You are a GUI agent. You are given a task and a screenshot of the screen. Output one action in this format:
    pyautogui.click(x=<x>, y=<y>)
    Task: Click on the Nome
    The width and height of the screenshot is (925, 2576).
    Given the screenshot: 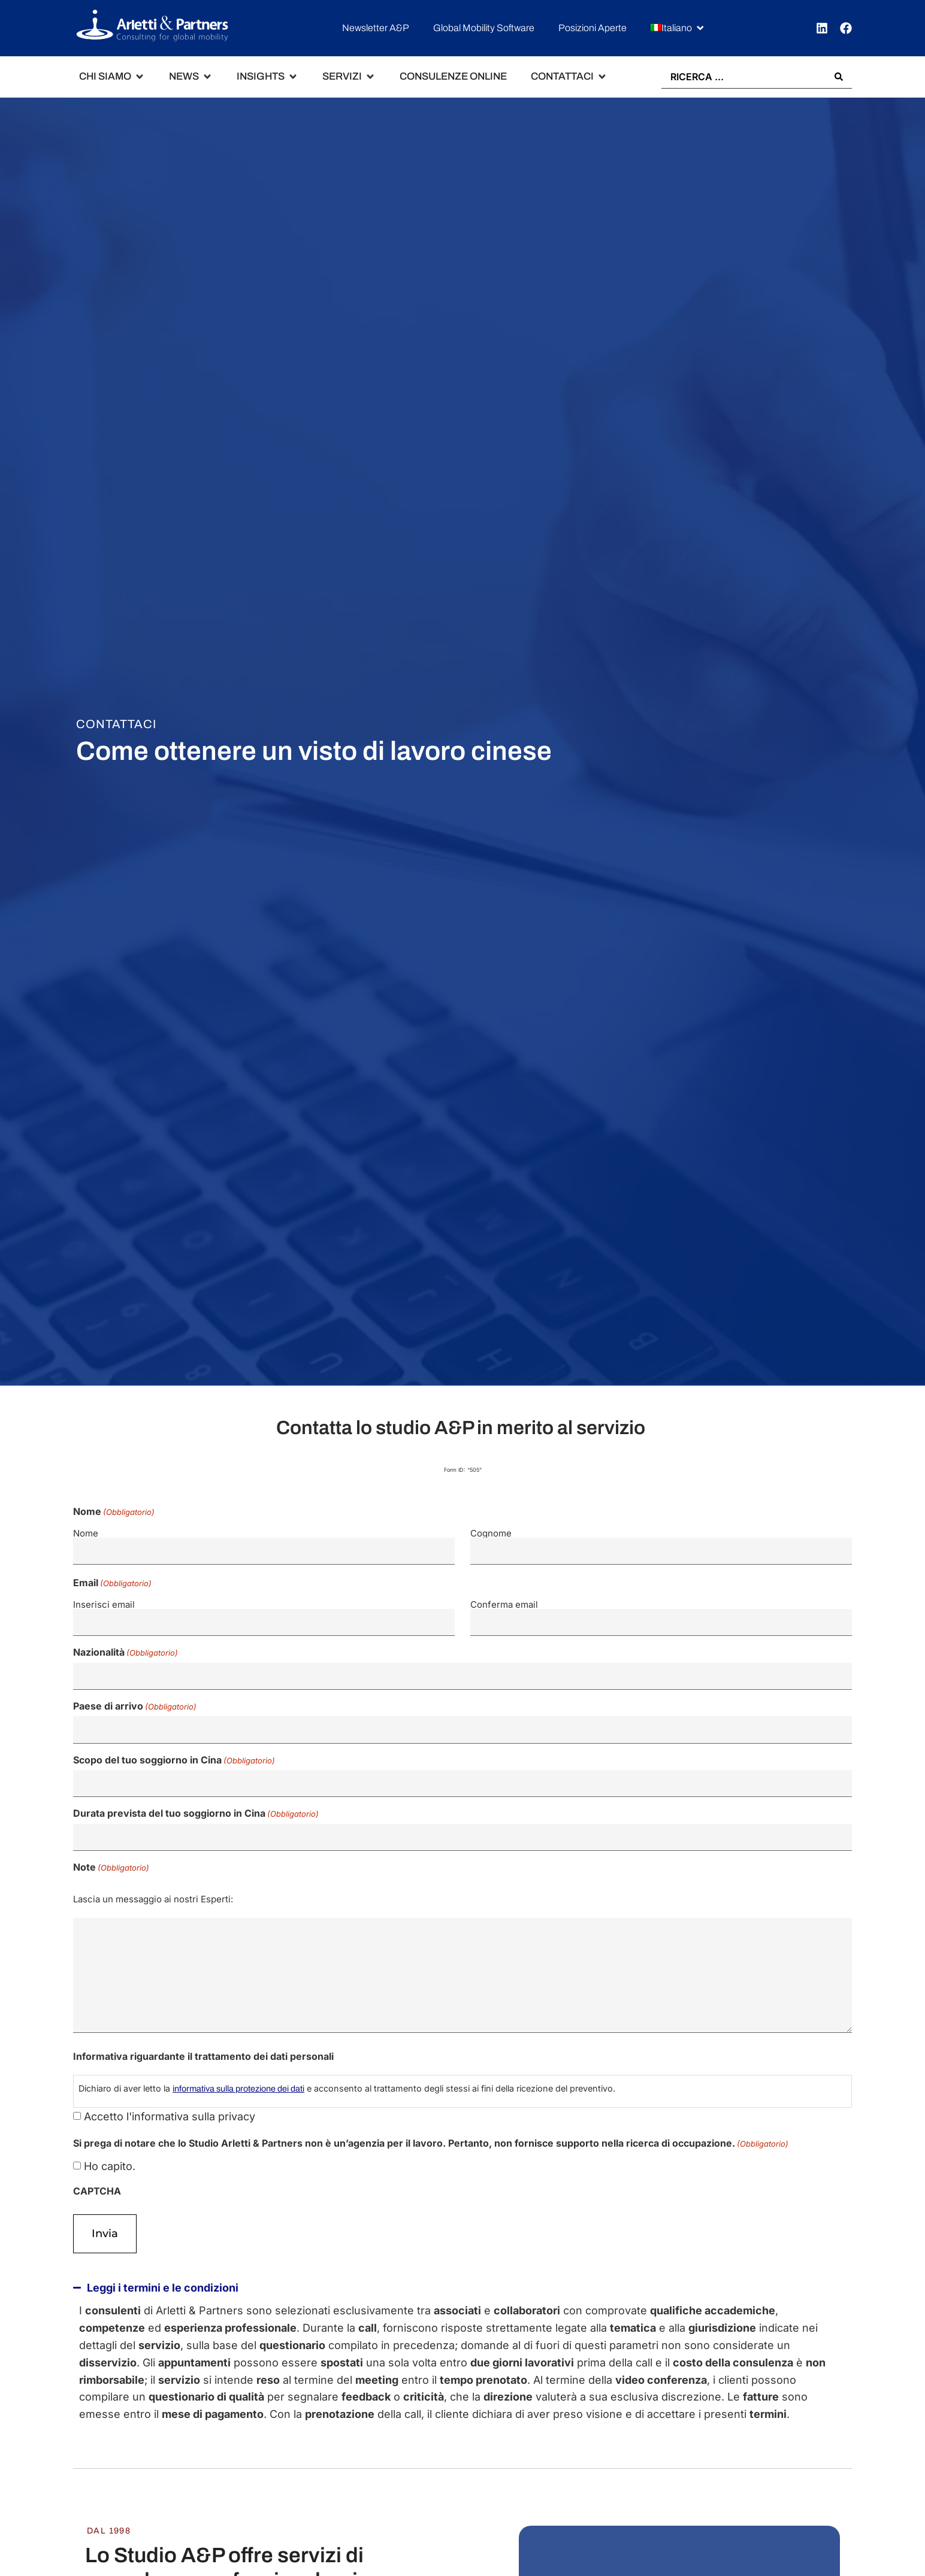 What is the action you would take?
    pyautogui.click(x=85, y=1533)
    